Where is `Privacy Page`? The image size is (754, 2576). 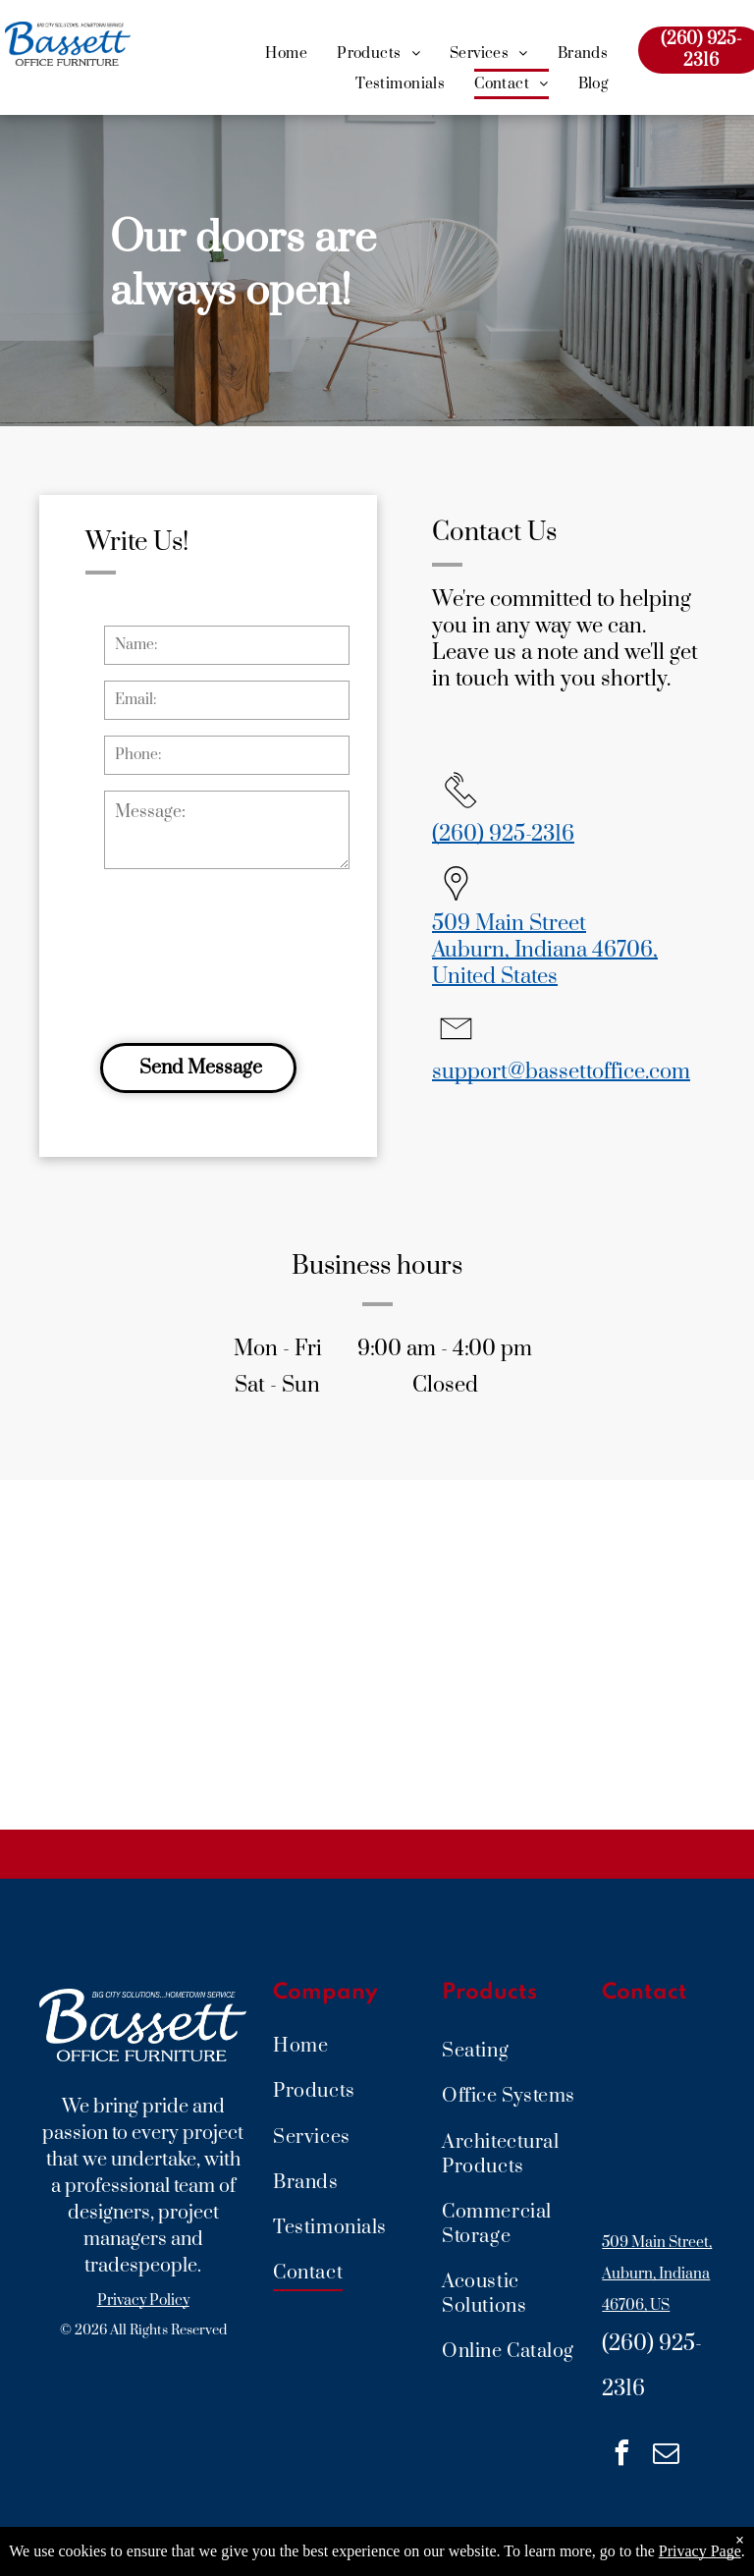 Privacy Page is located at coordinates (700, 2551).